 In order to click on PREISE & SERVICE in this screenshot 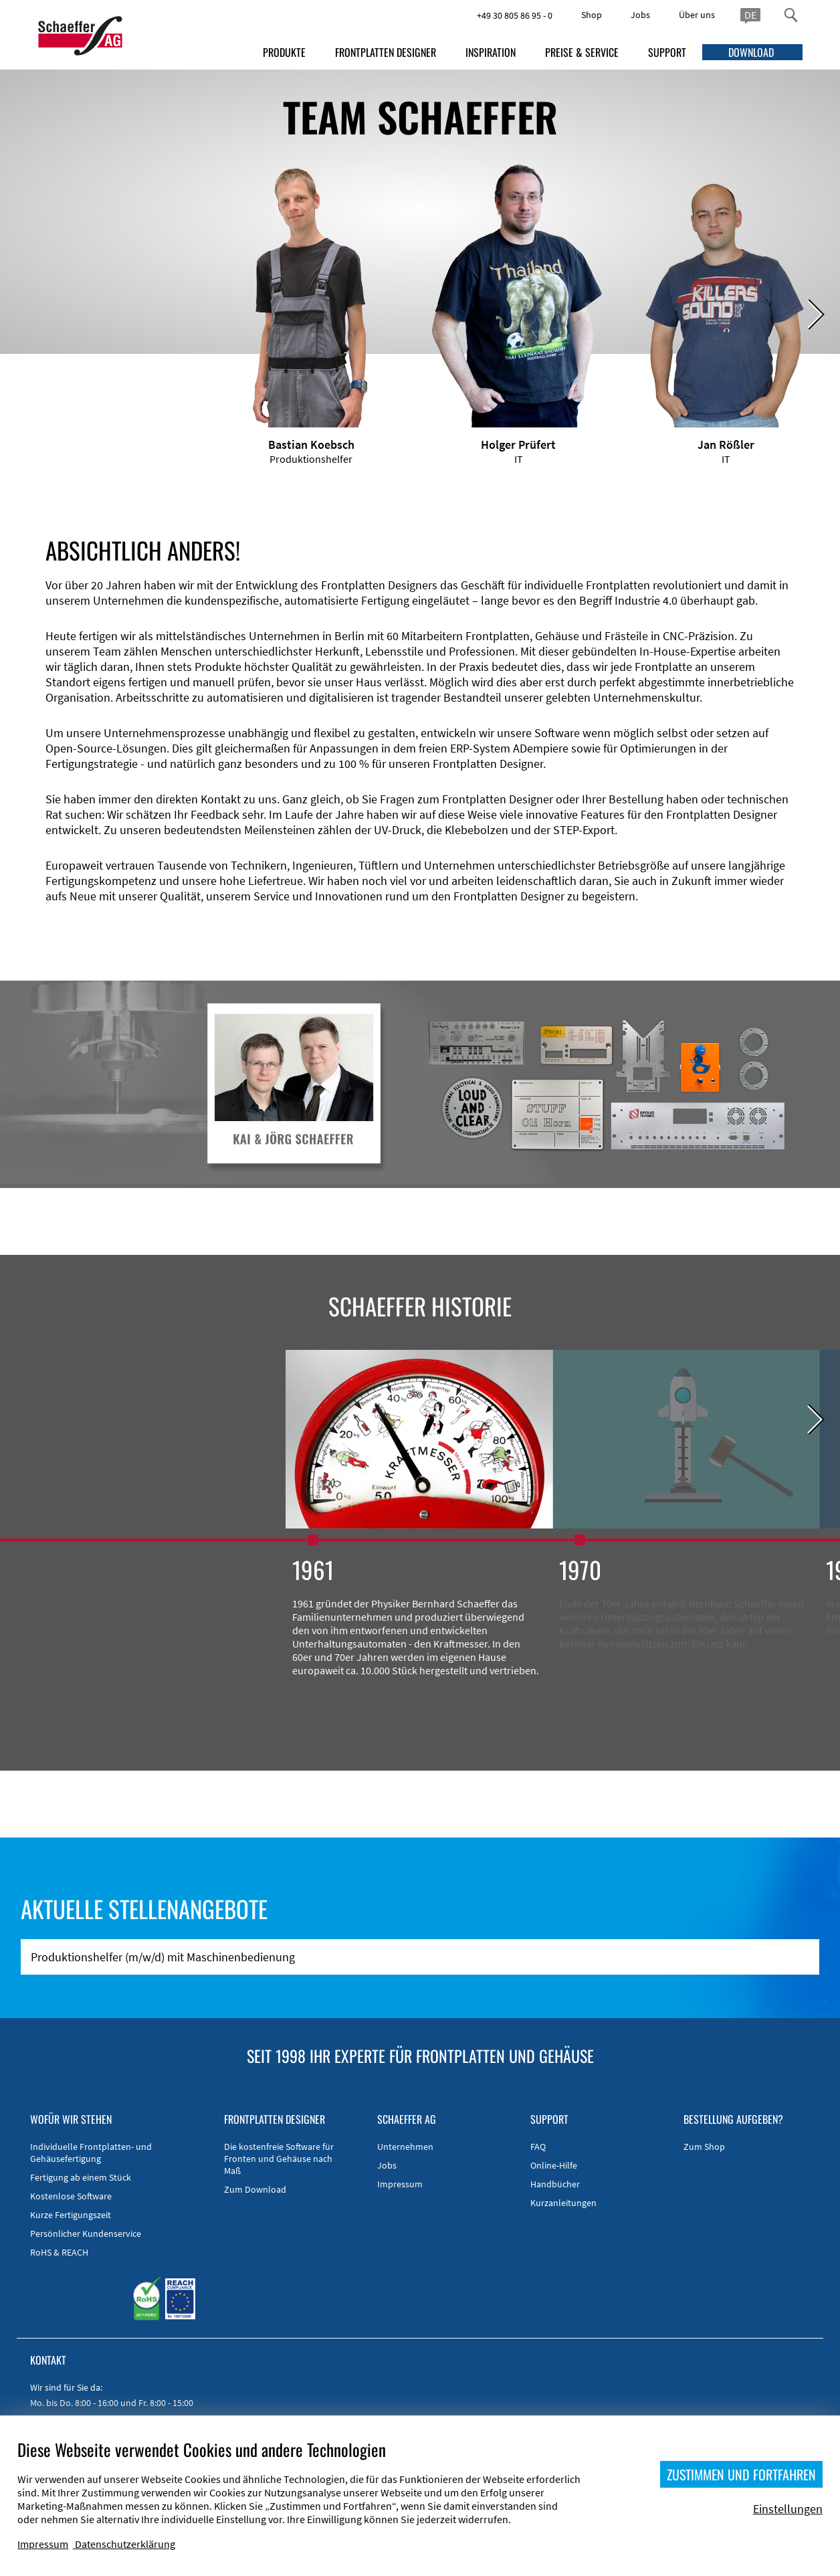, I will do `click(582, 52)`.